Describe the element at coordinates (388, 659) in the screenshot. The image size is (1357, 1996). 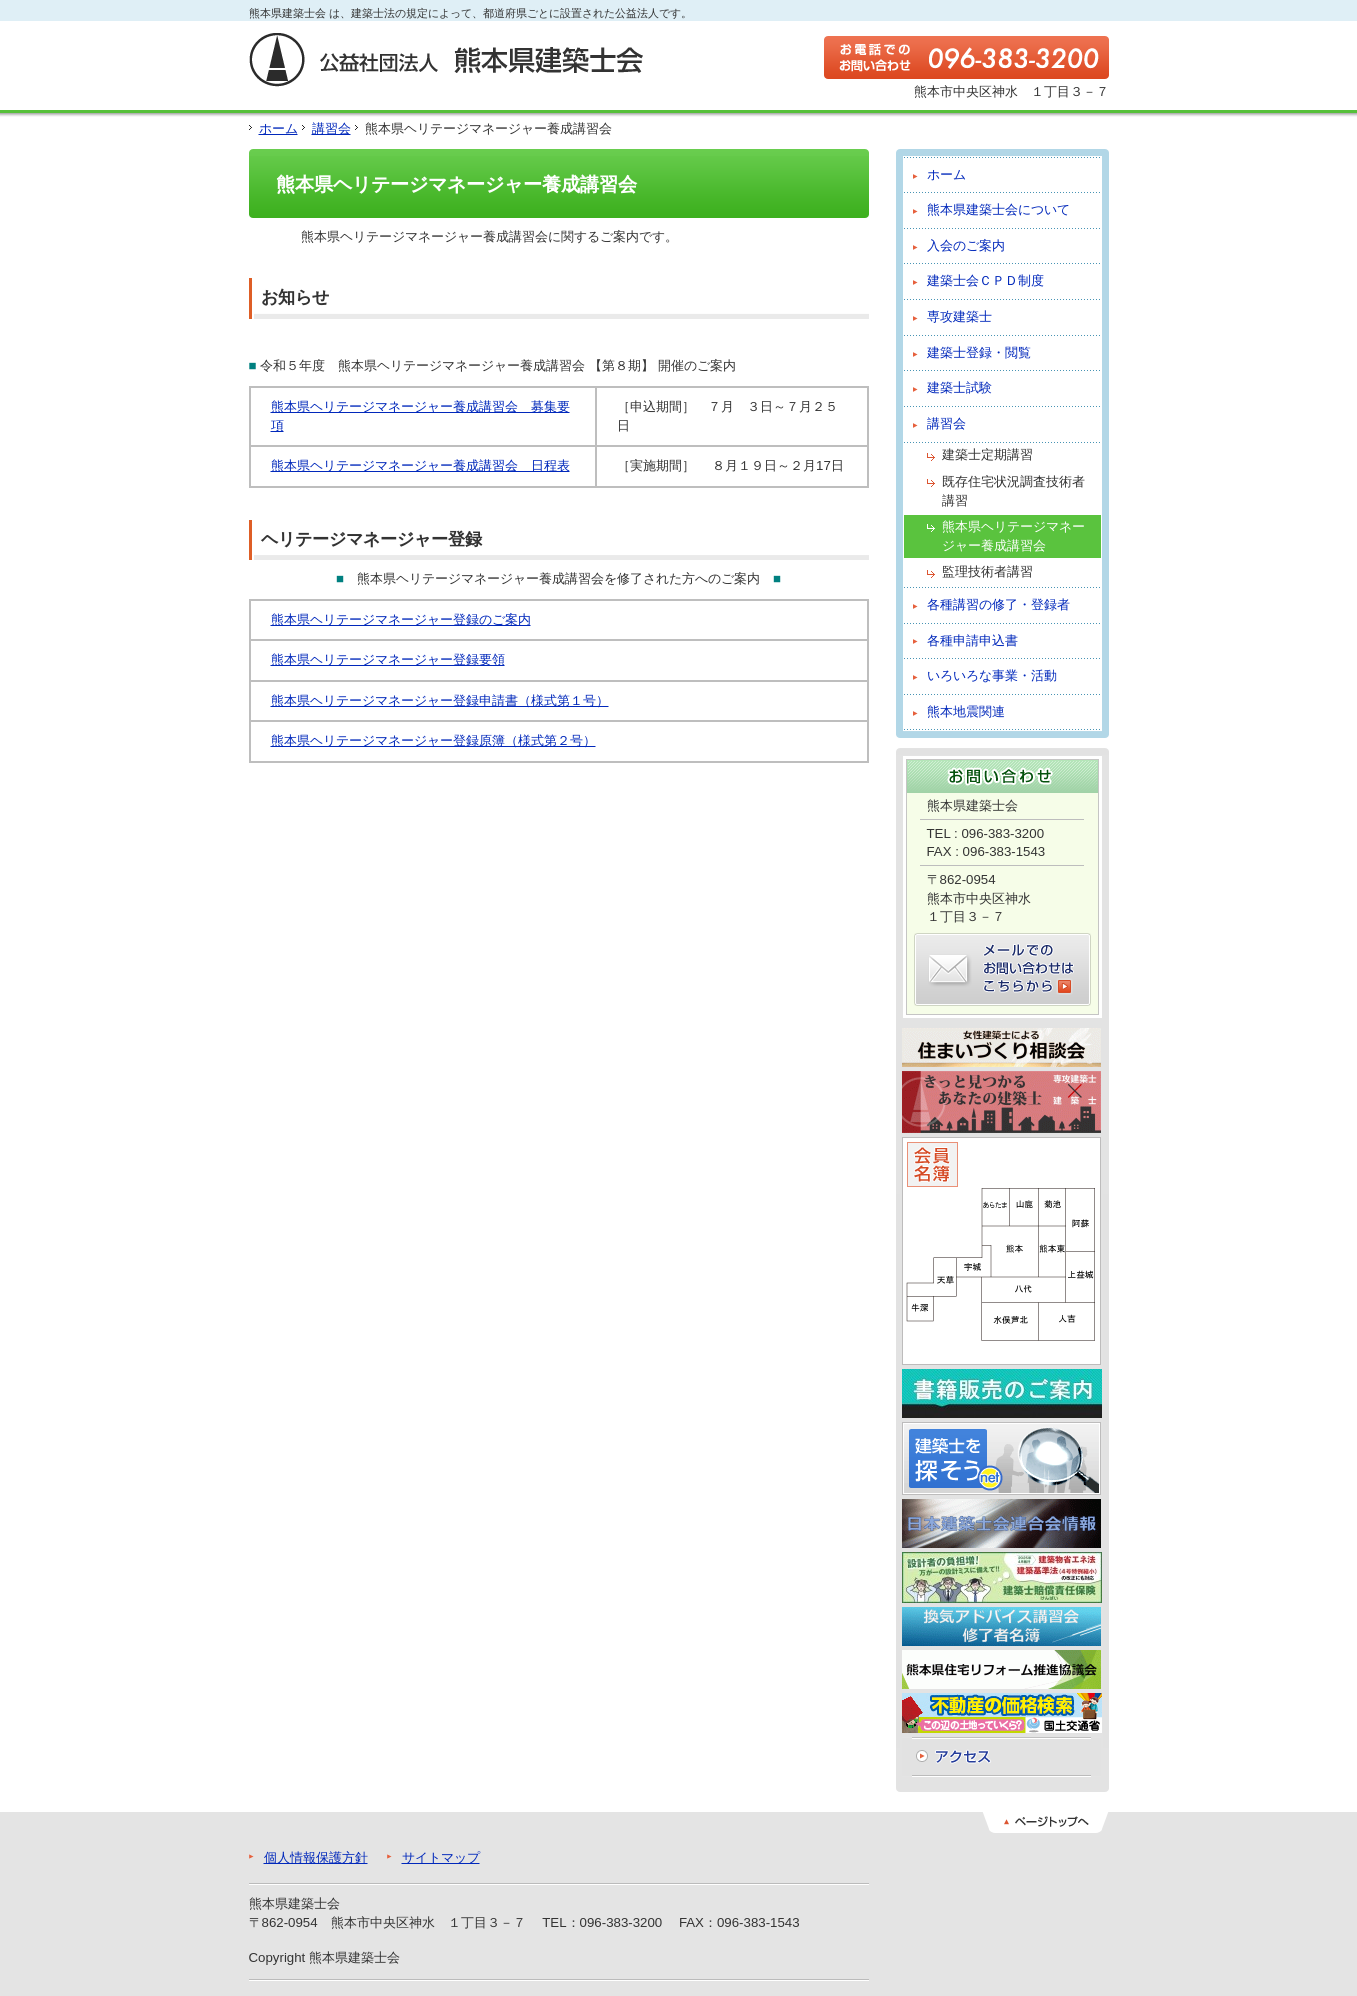
I see `熊本県ヘリテージマネージャー登録要領` at that location.